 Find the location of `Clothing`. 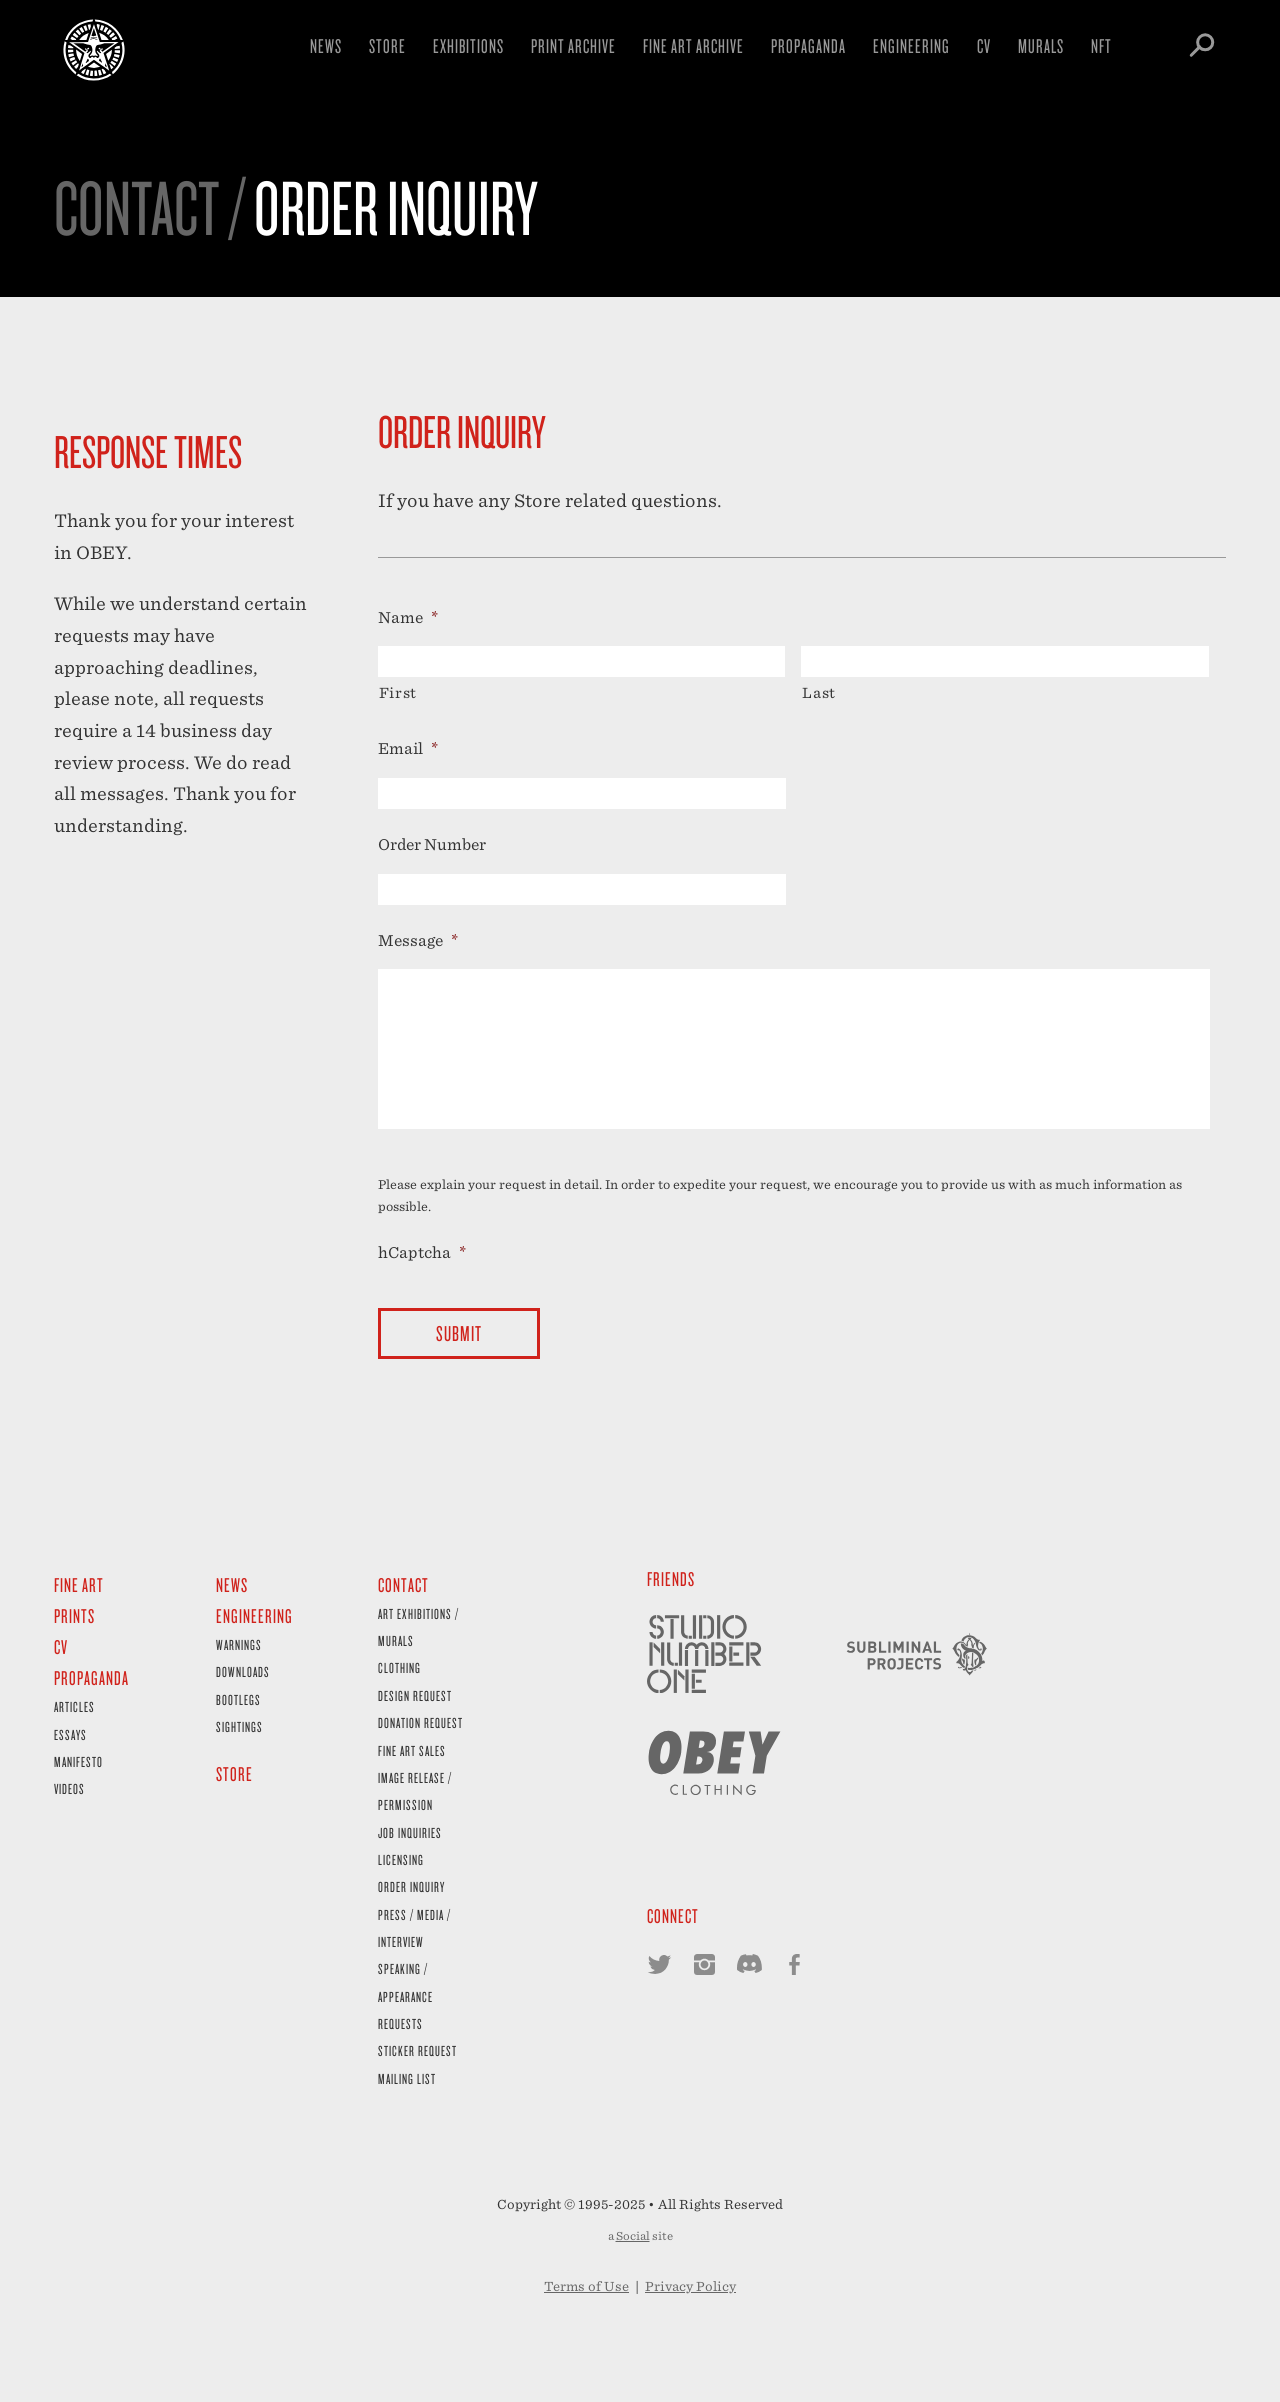

Clothing is located at coordinates (399, 1667).